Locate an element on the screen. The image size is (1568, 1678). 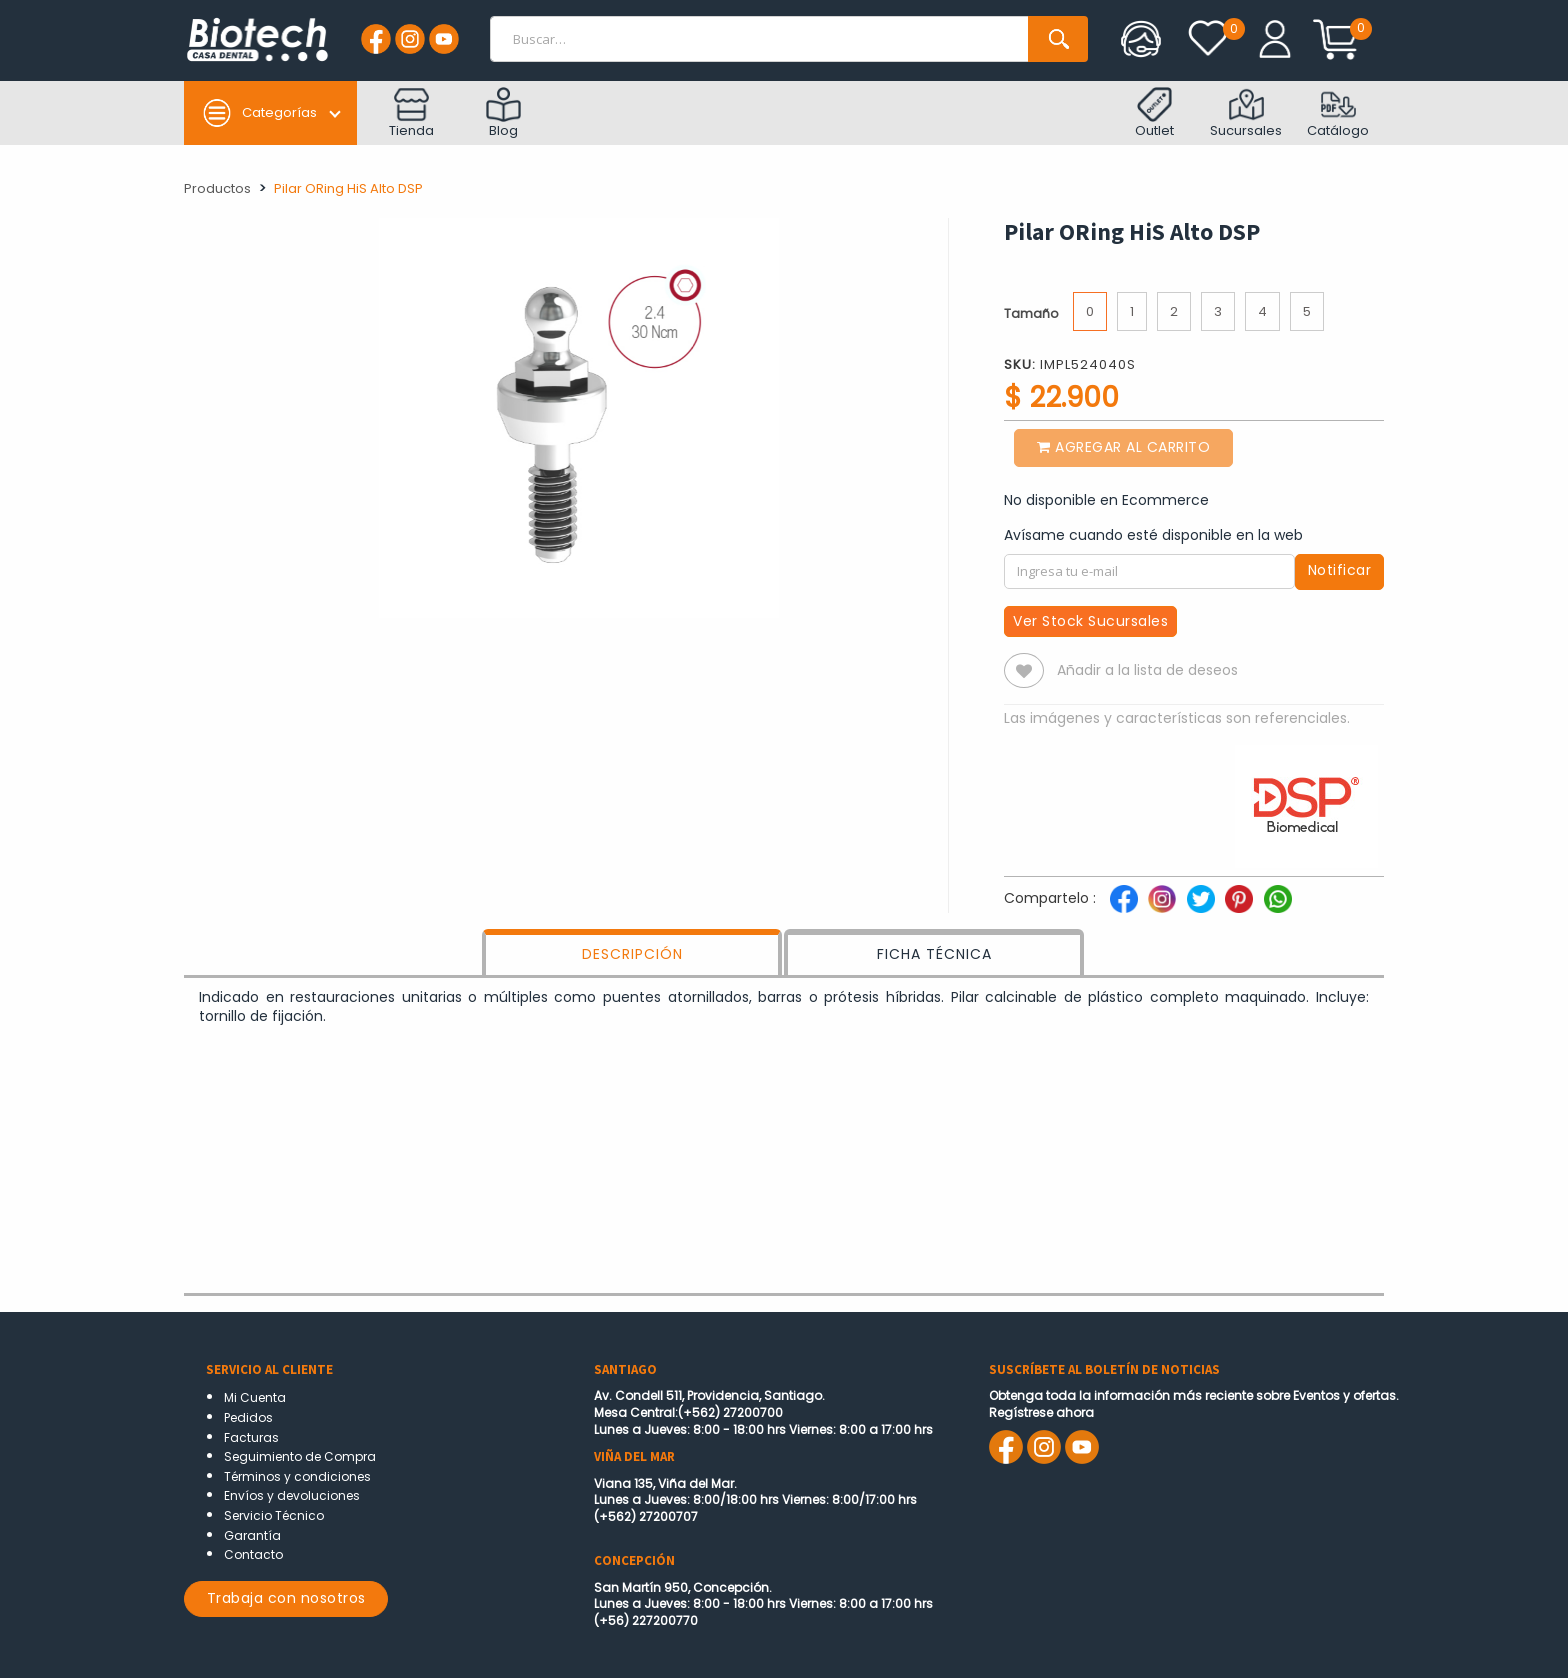
Tienda is located at coordinates (411, 113).